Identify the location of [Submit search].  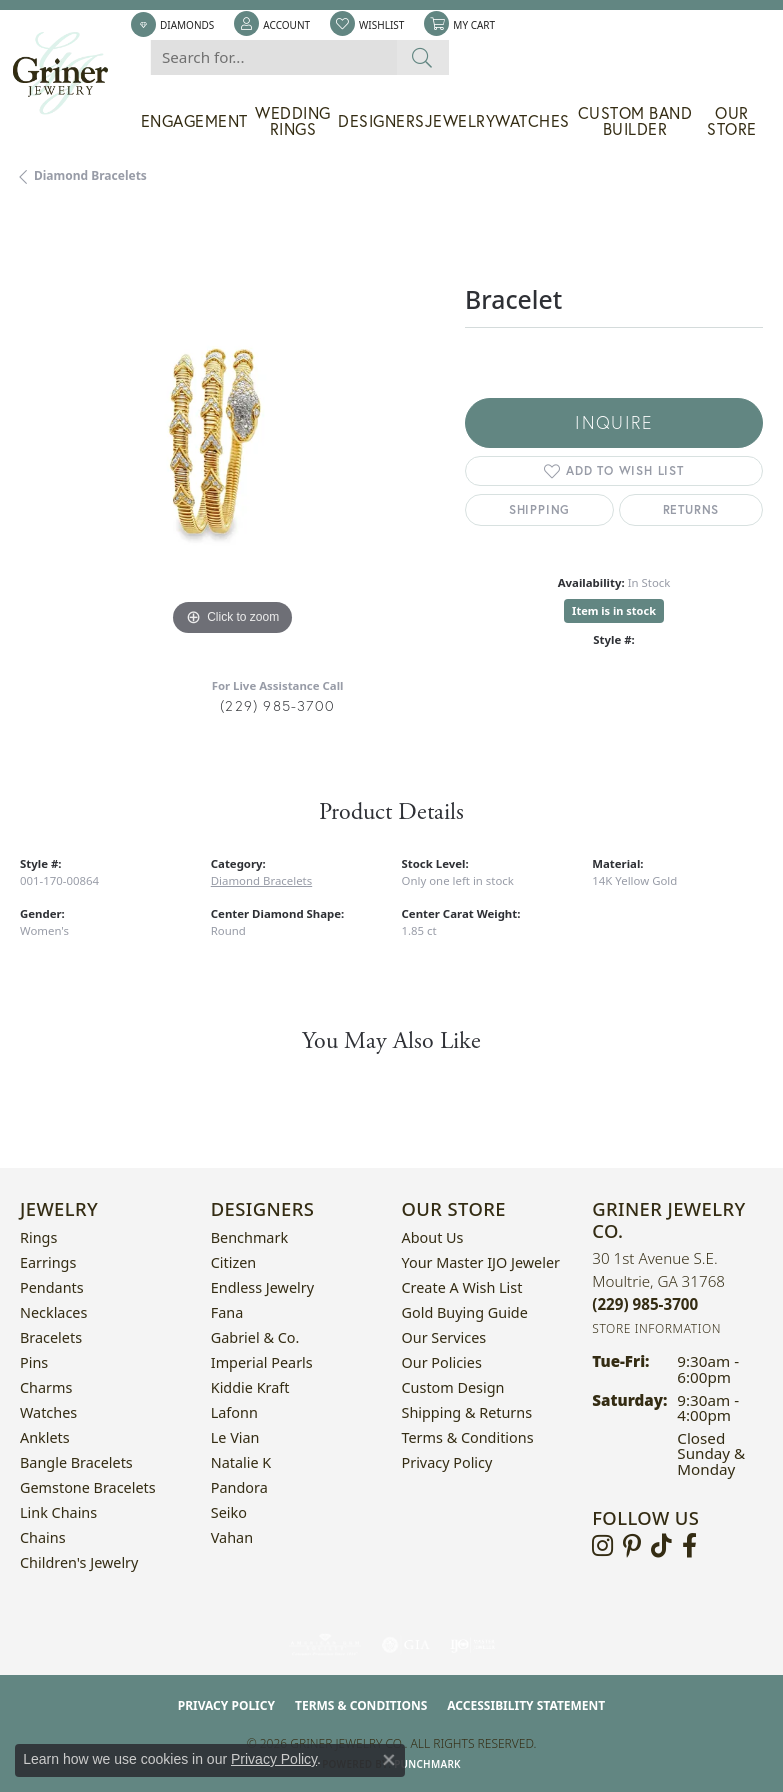
(422, 57).